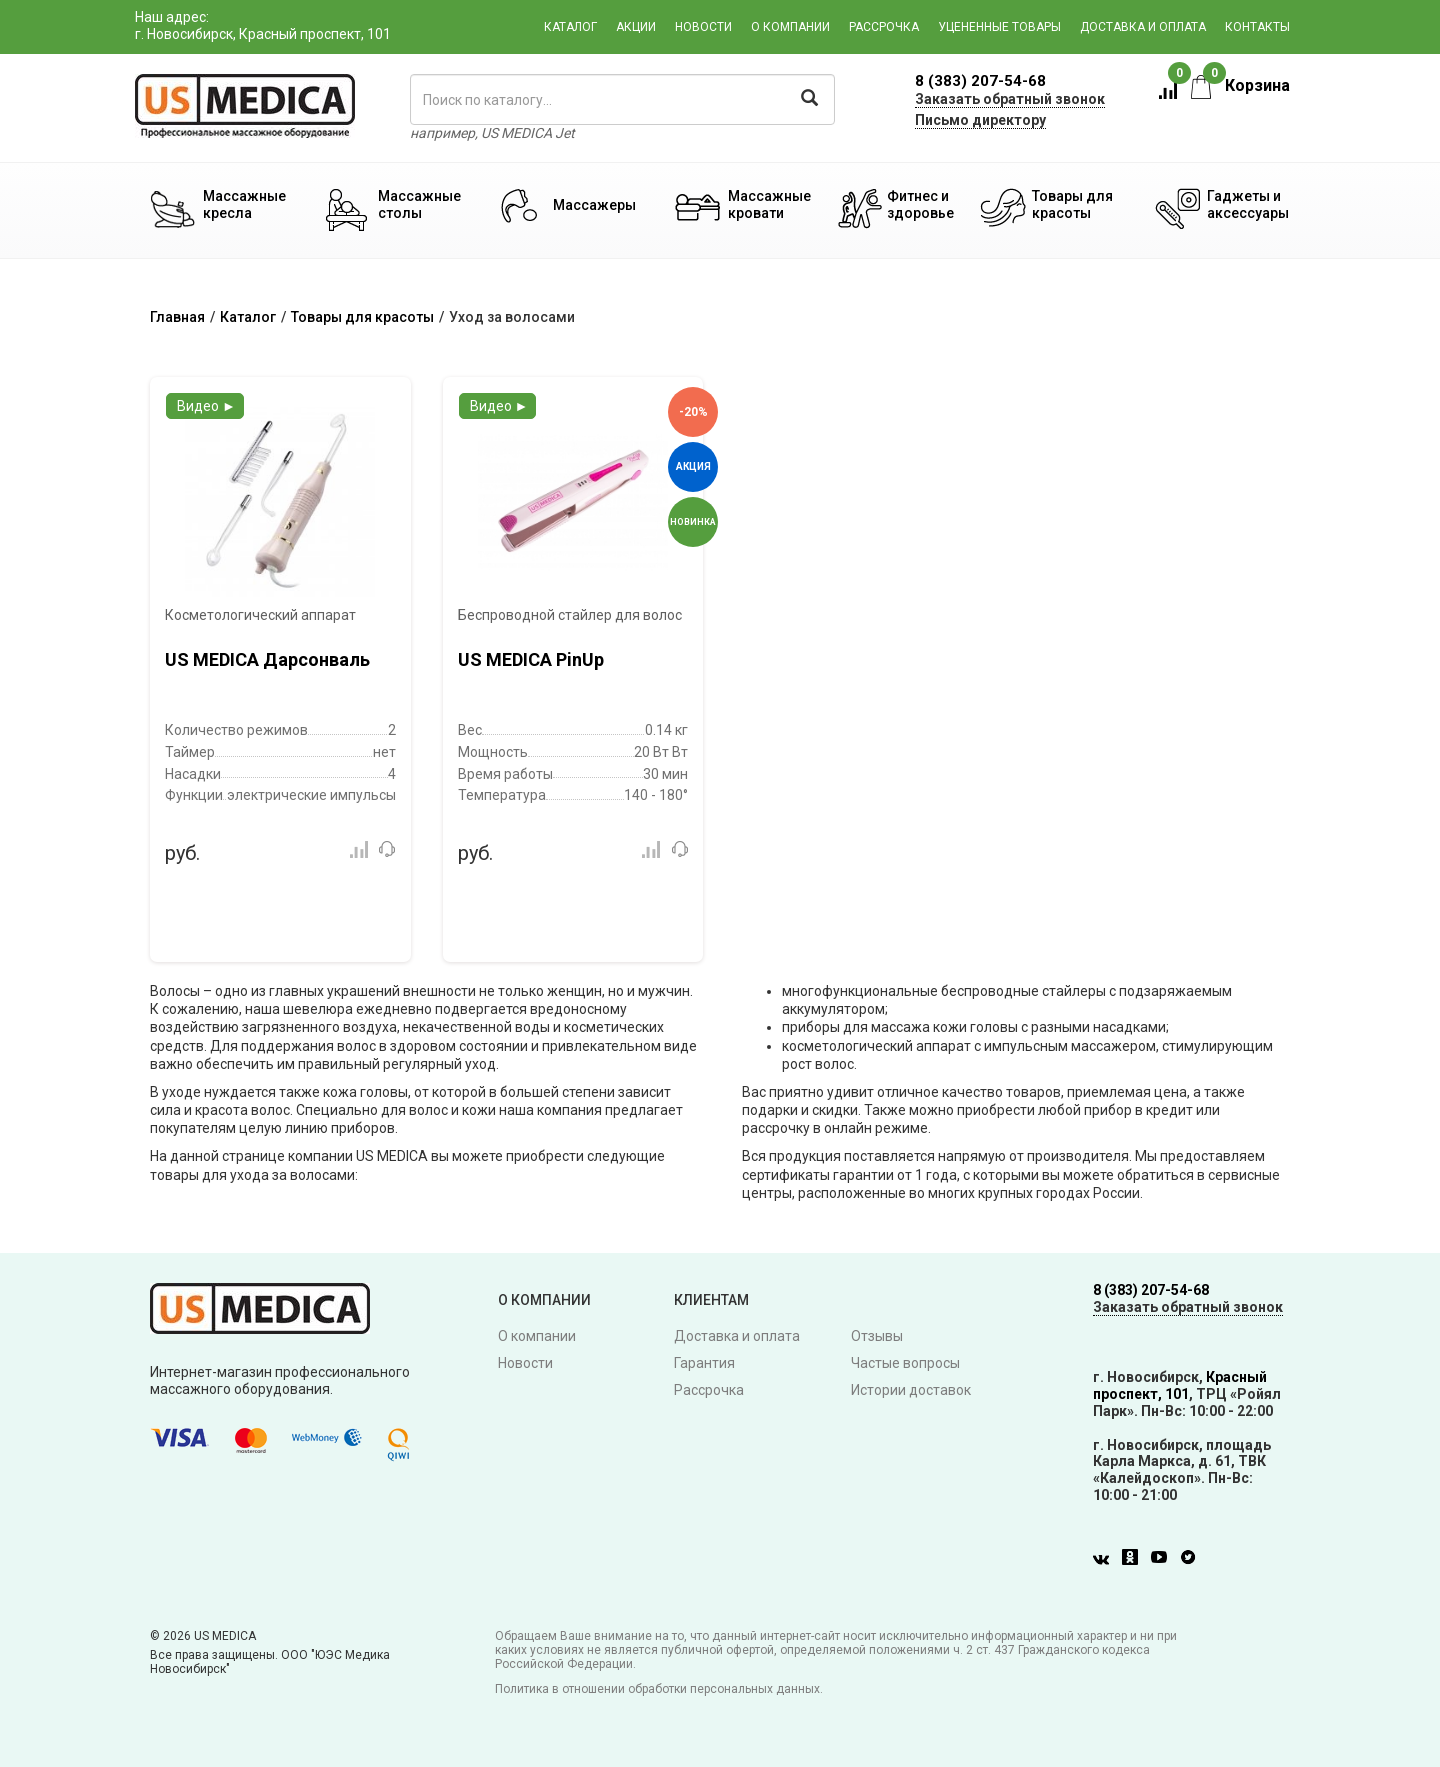 This screenshot has width=1440, height=1767. What do you see at coordinates (636, 27) in the screenshot?
I see `Акции` at bounding box center [636, 27].